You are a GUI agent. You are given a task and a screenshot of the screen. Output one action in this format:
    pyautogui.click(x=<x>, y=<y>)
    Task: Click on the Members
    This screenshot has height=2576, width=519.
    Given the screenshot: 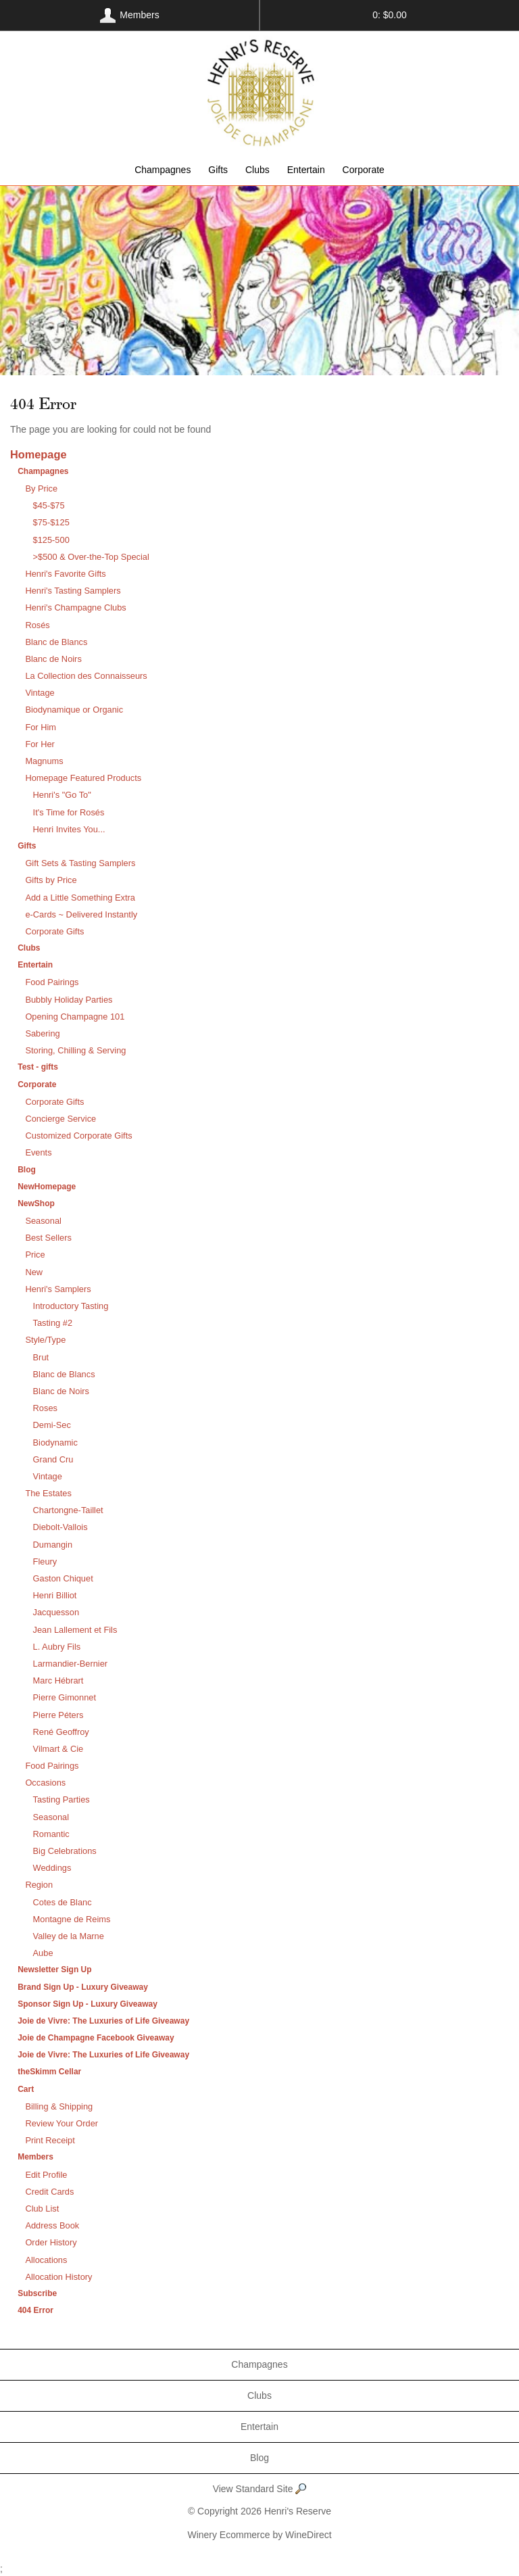 What is the action you would take?
    pyautogui.click(x=35, y=2157)
    